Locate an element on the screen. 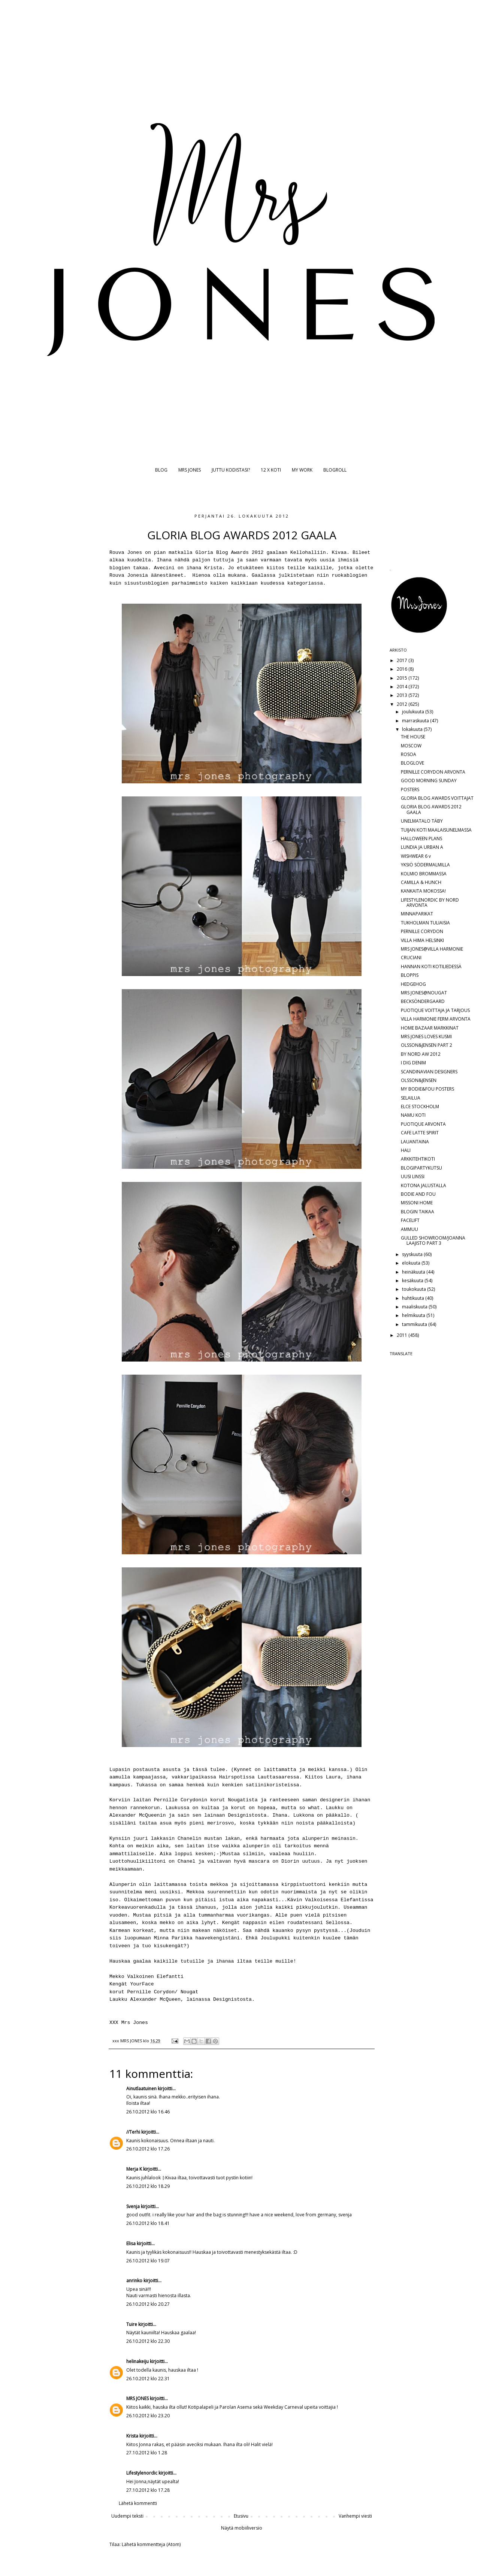  OLSSON&JENSEN PART 2 is located at coordinates (426, 1045).